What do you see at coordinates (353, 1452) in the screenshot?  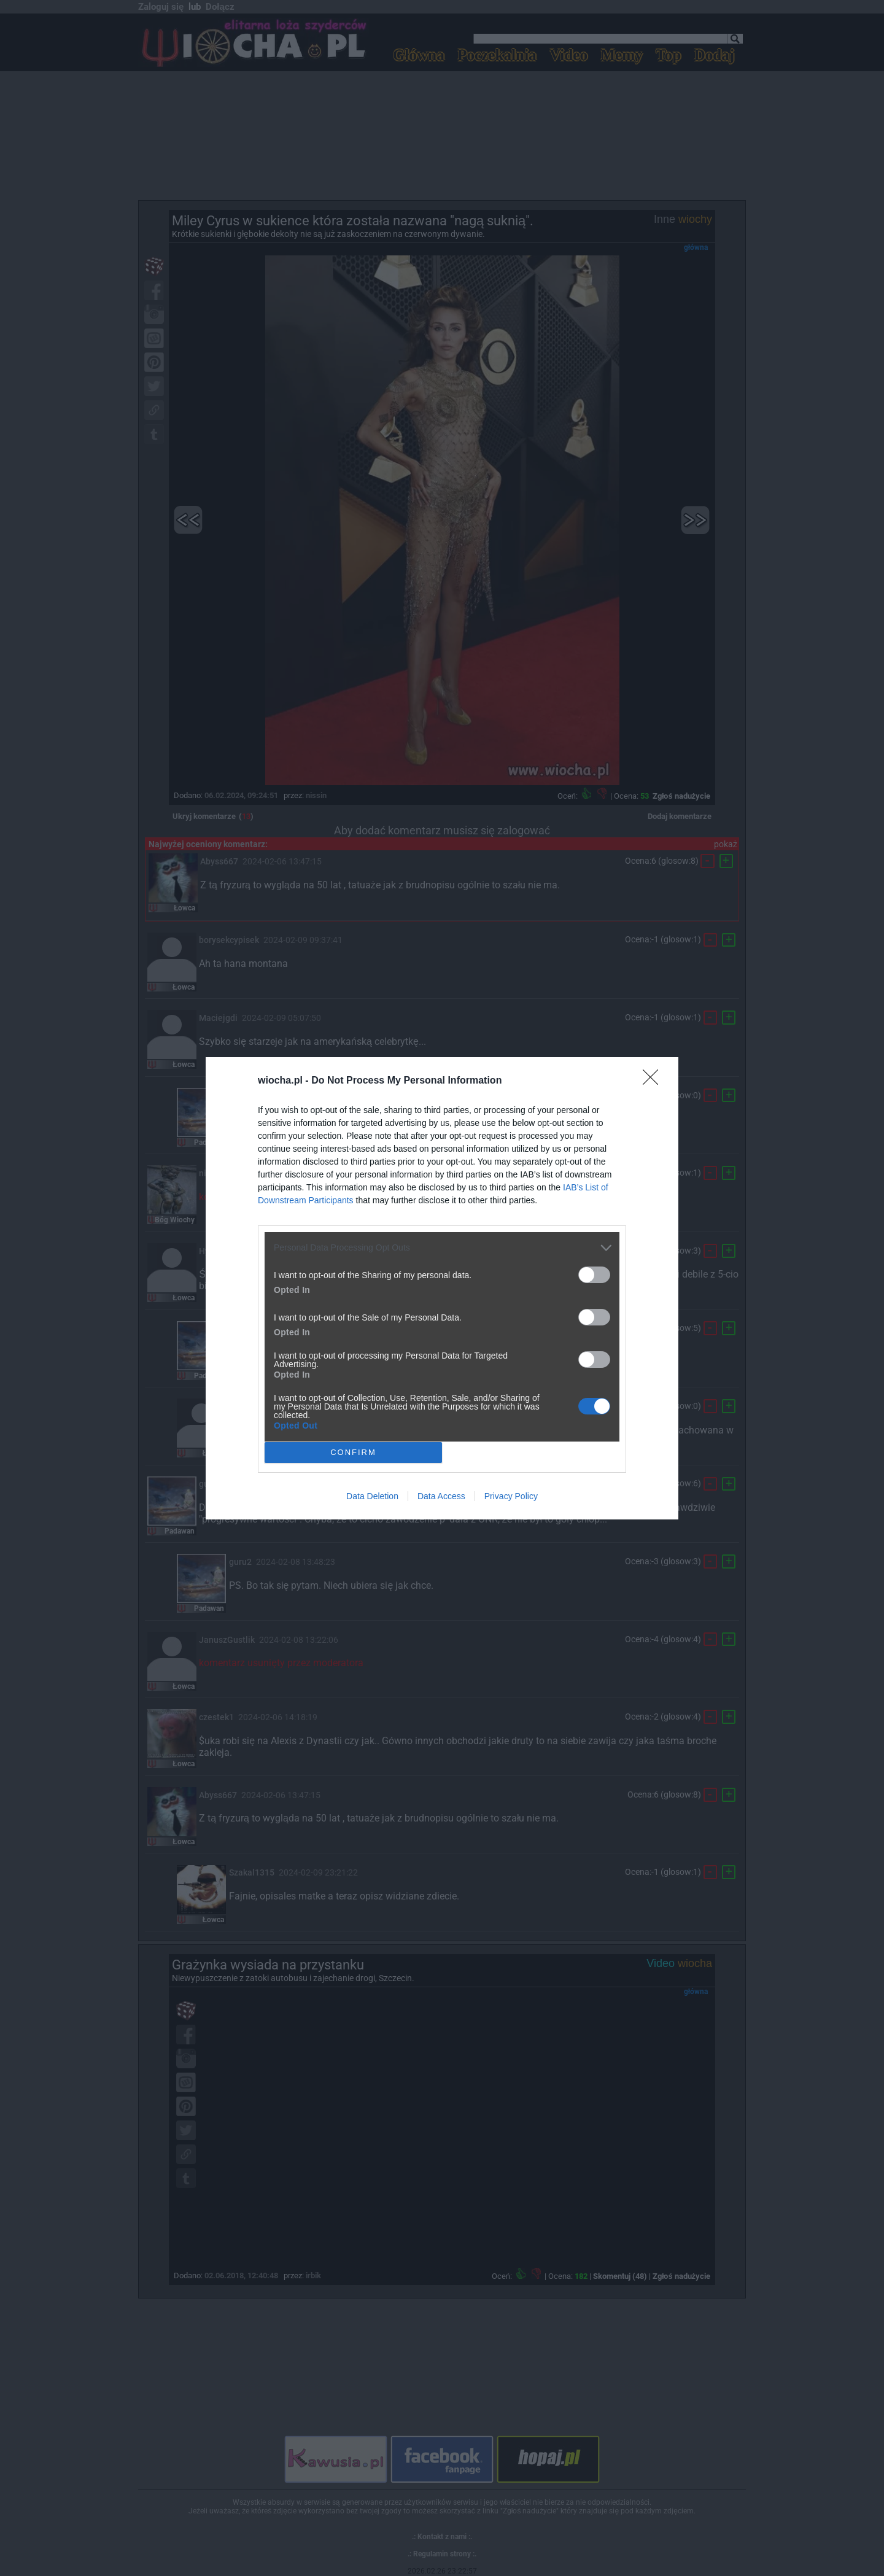 I see `CONFIRM` at bounding box center [353, 1452].